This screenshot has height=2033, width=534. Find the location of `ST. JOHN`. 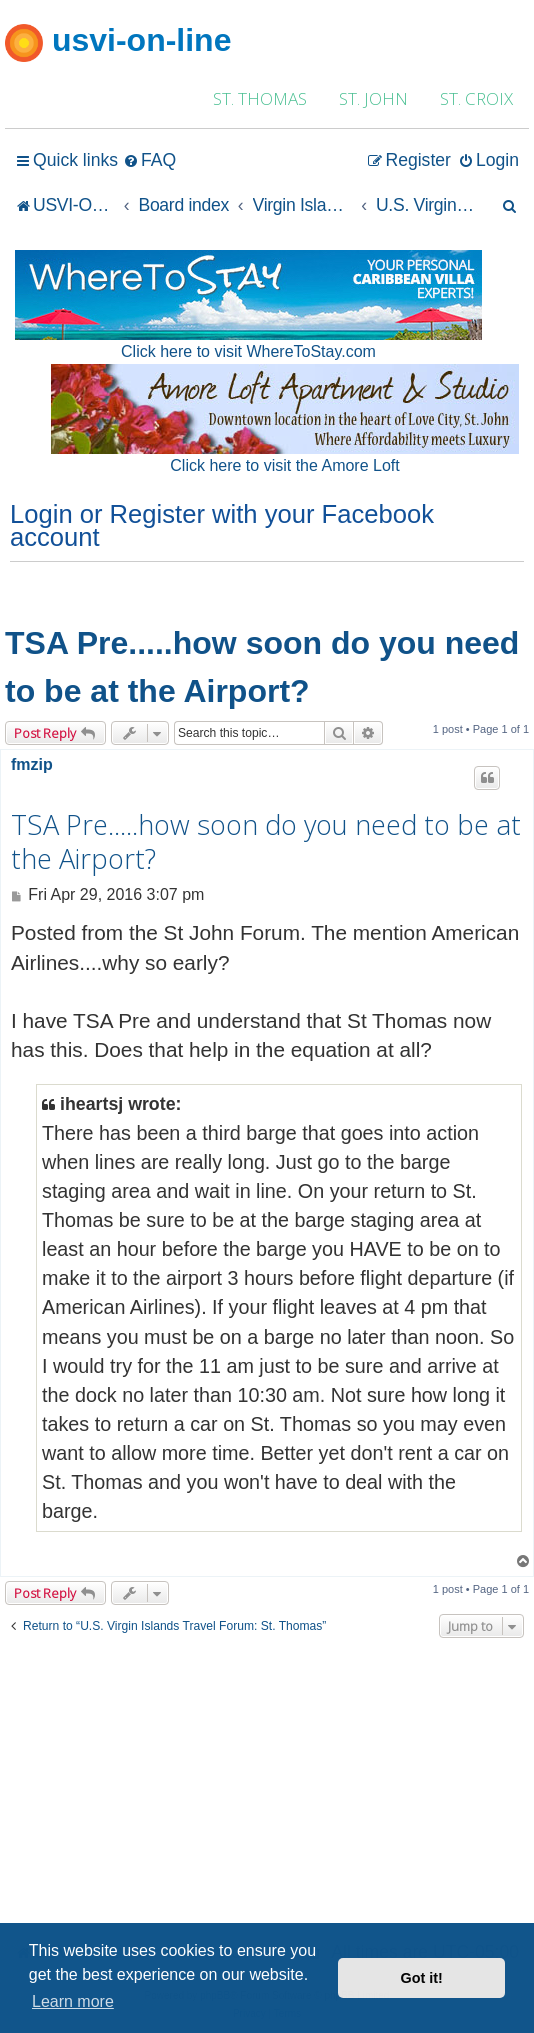

ST. JOHN is located at coordinates (373, 98).